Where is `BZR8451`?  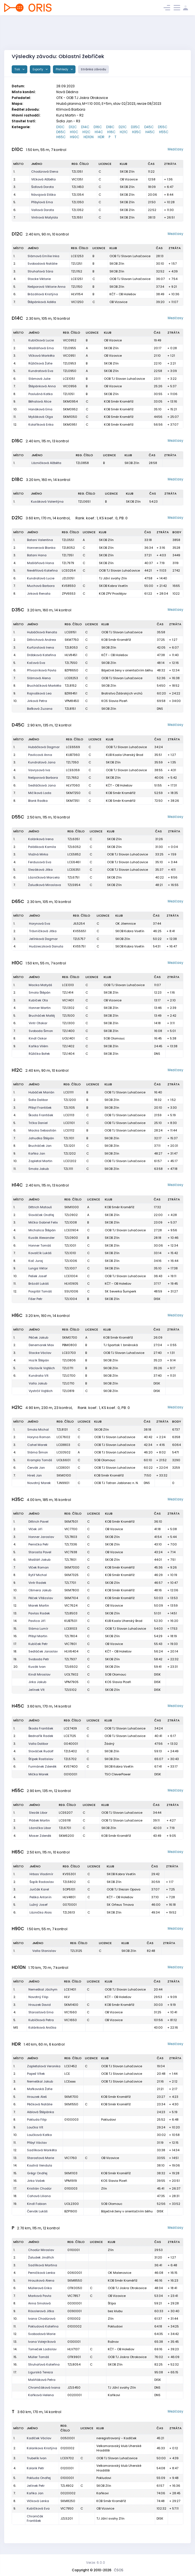 BZR8451 is located at coordinates (71, 693).